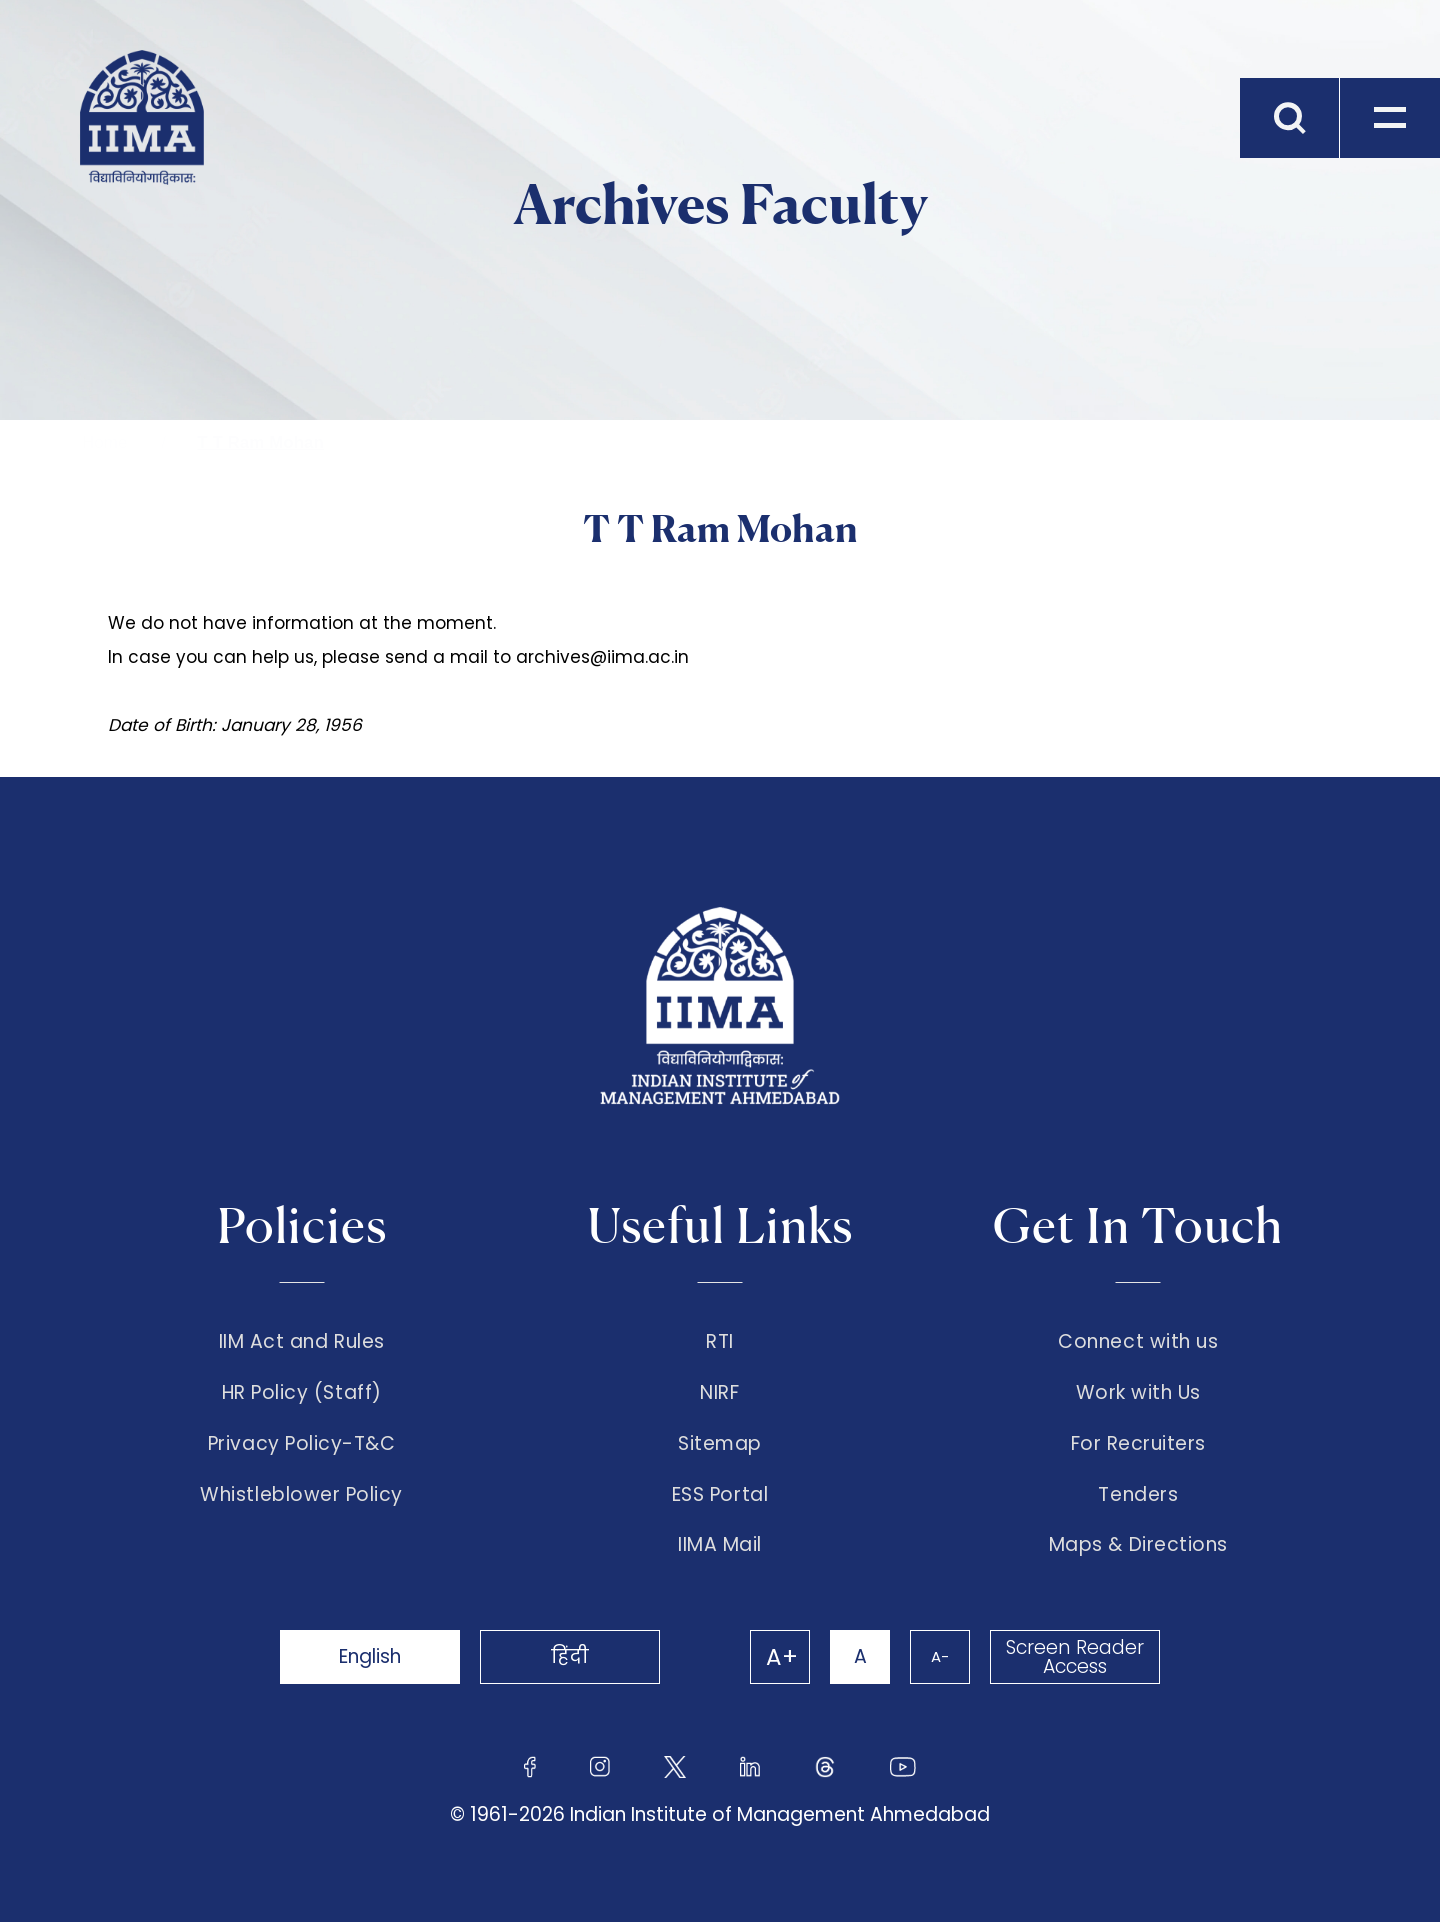 The width and height of the screenshot is (1440, 1922). What do you see at coordinates (1138, 1342) in the screenshot?
I see `Connect with us` at bounding box center [1138, 1342].